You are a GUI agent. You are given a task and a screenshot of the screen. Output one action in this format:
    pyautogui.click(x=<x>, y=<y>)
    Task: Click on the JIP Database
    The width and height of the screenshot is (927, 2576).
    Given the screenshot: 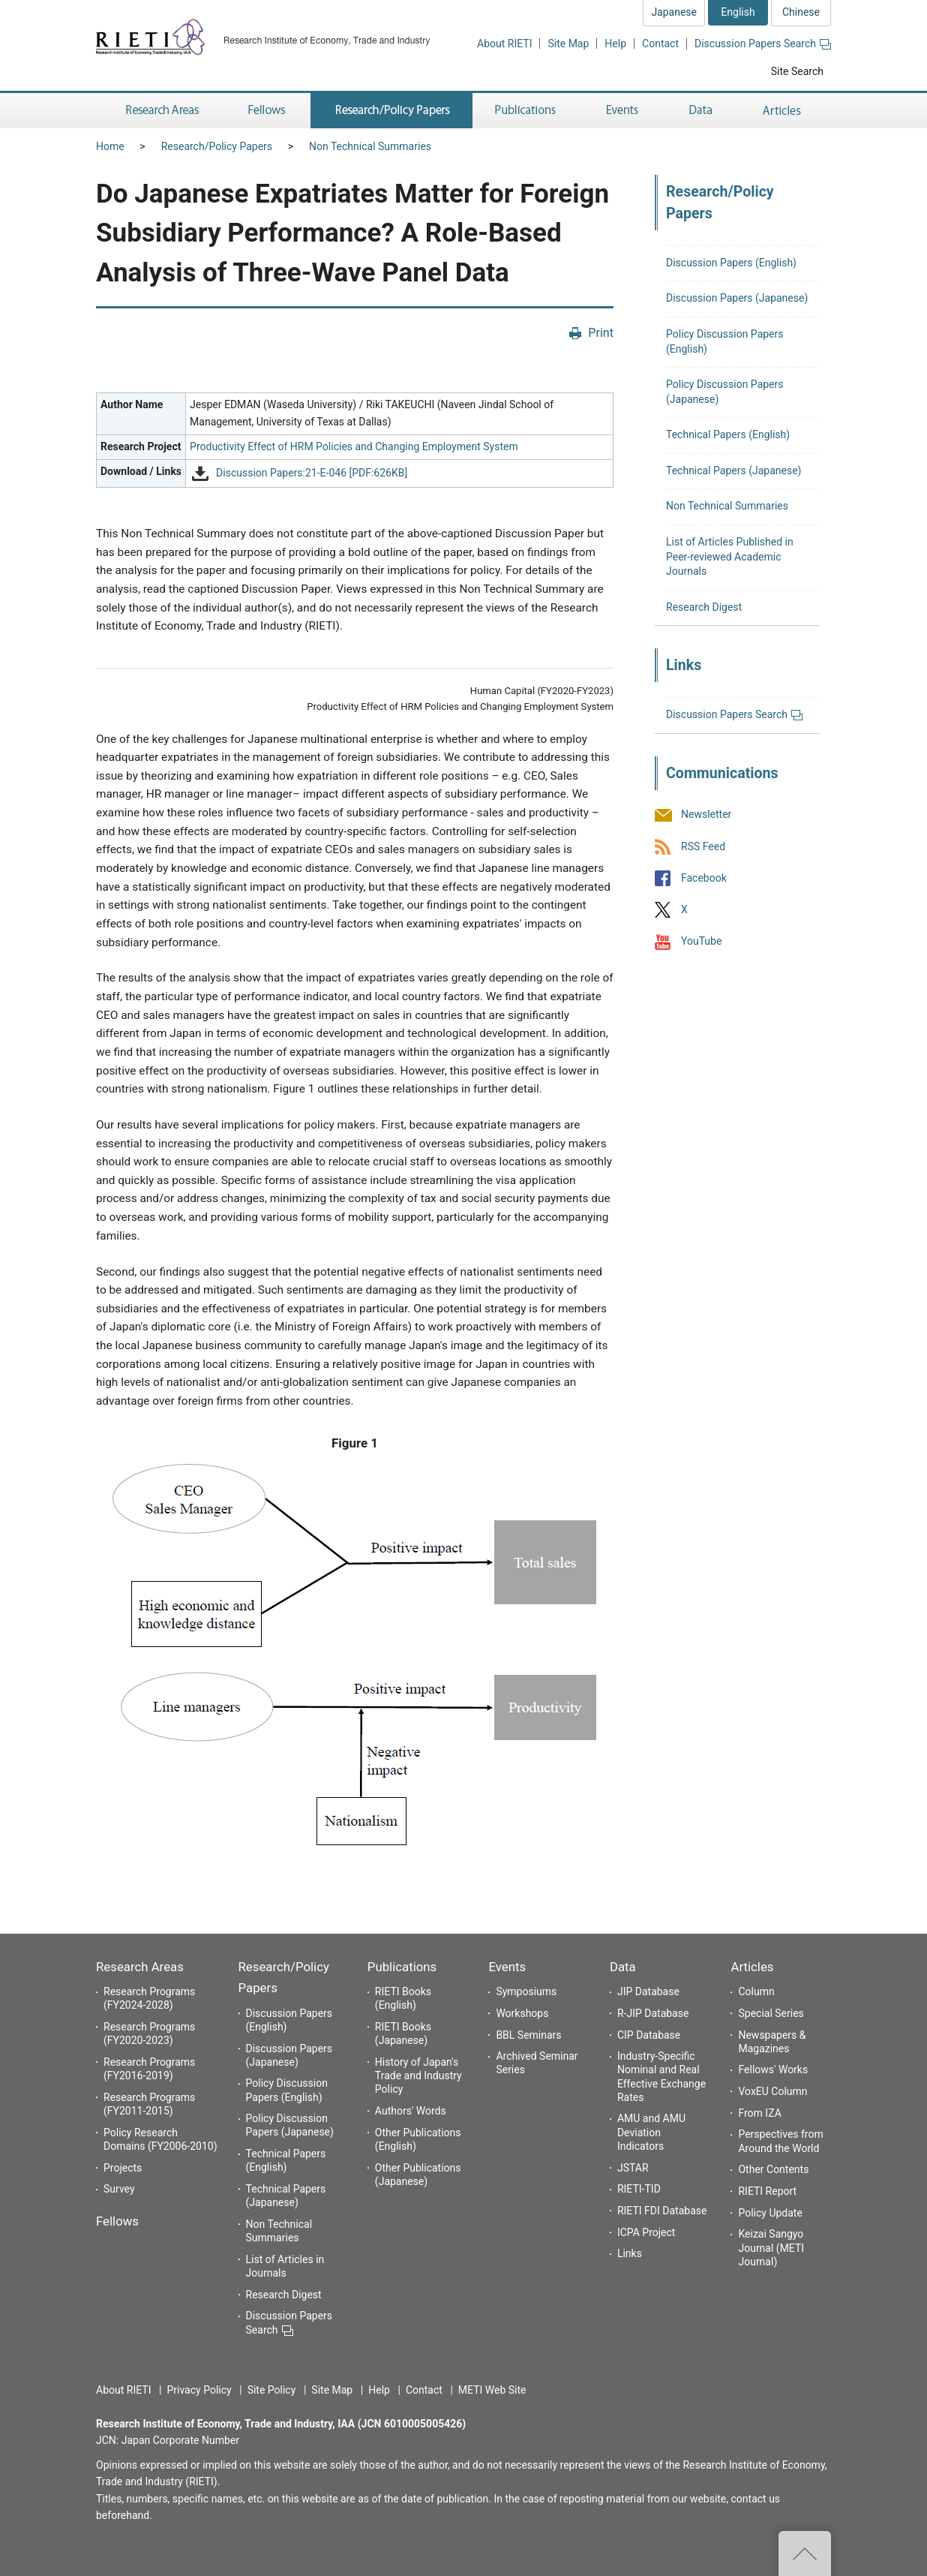 What is the action you would take?
    pyautogui.click(x=648, y=1991)
    